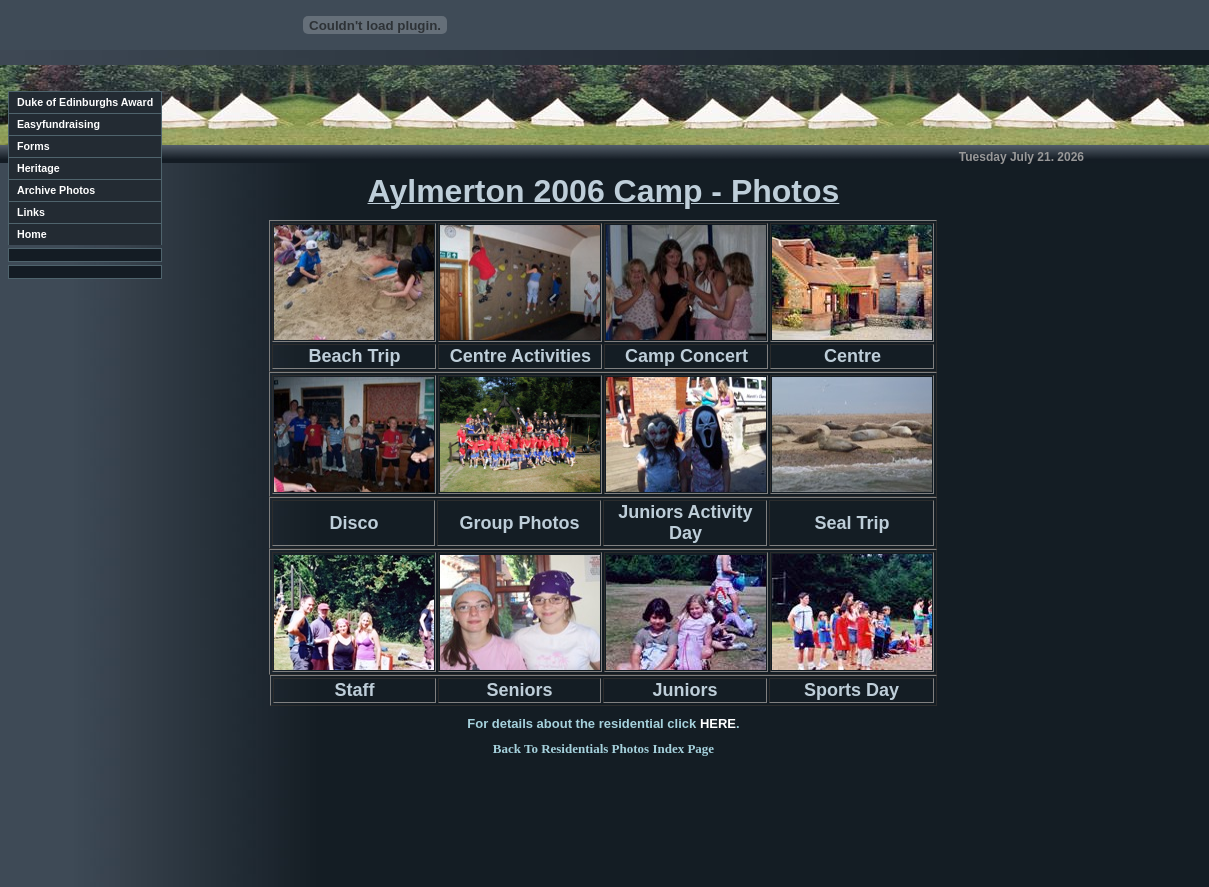  What do you see at coordinates (38, 168) in the screenshot?
I see `Heritage` at bounding box center [38, 168].